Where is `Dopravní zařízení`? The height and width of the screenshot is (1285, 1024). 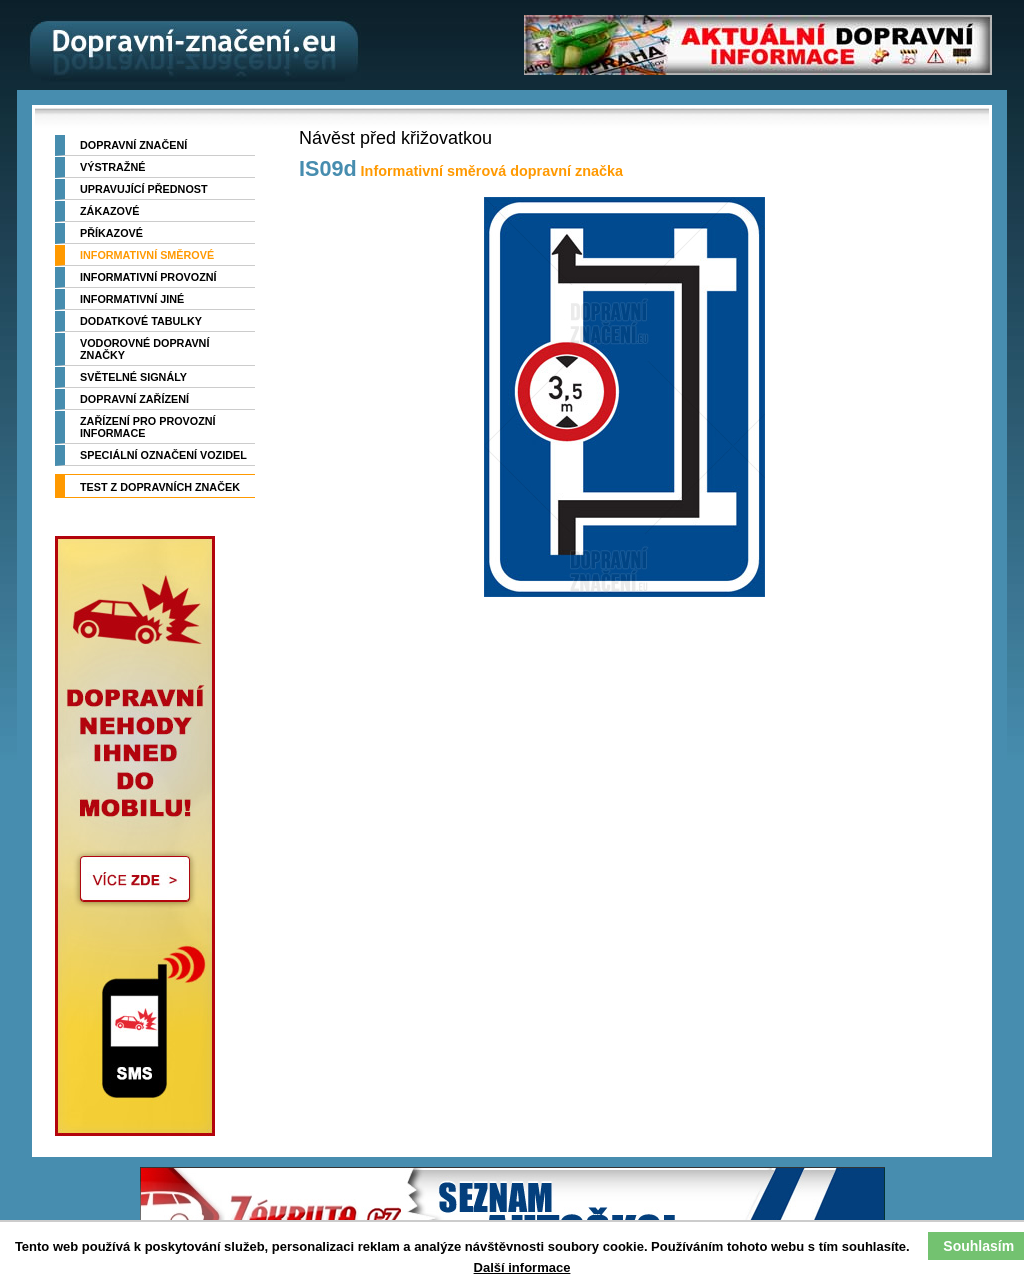 Dopravní zařízení is located at coordinates (134, 399).